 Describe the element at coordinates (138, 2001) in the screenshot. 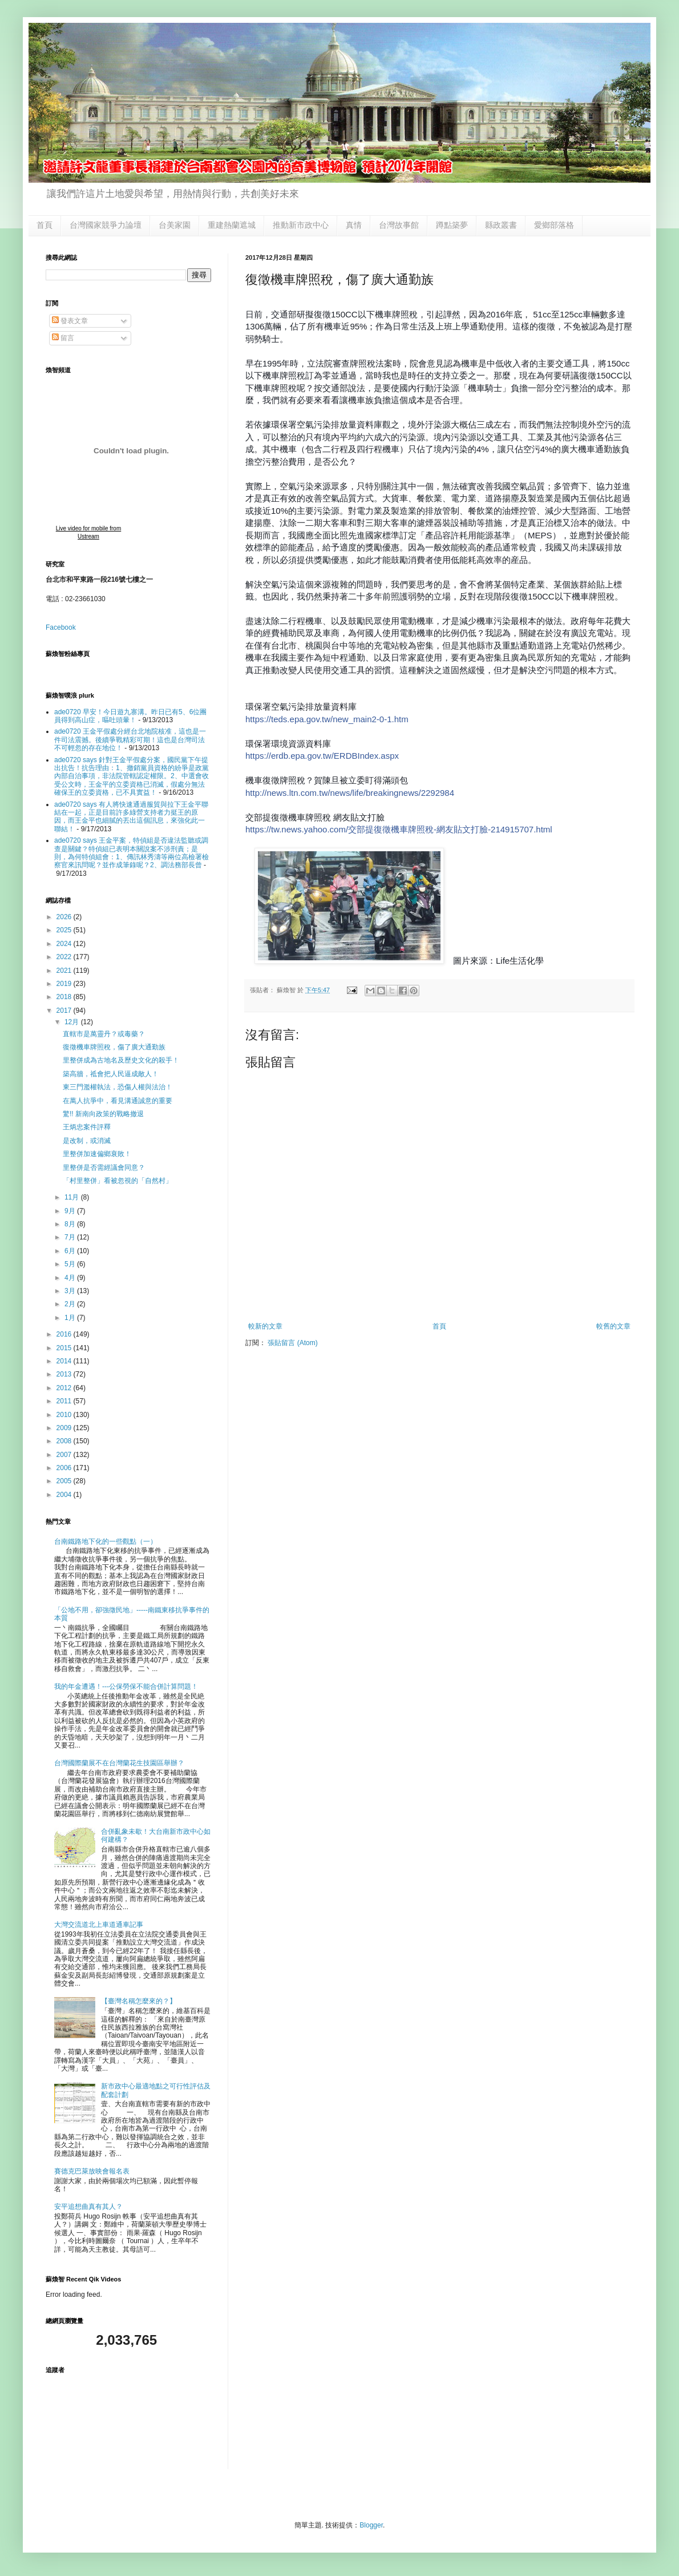

I see `【臺灣名稱怎麼來的？】` at that location.